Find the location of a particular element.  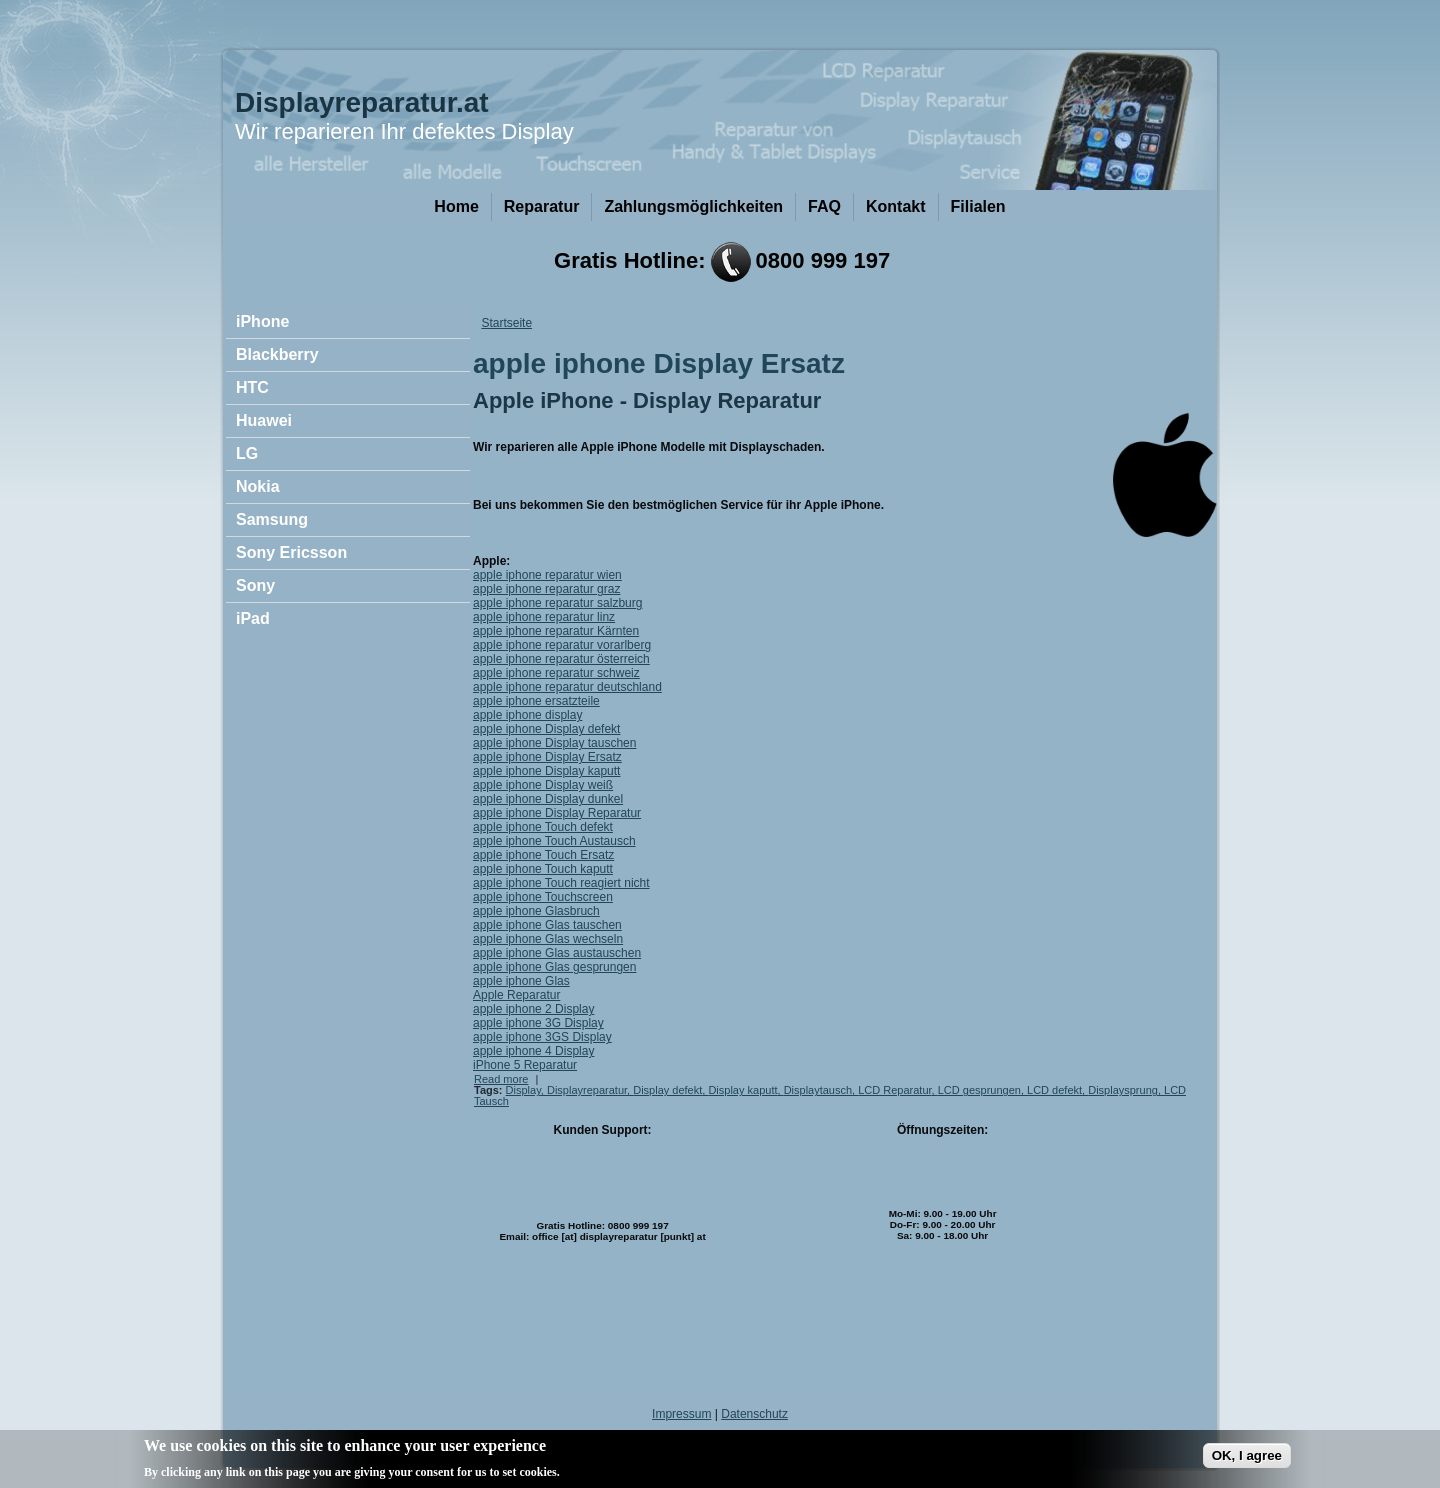

apple iphone 4 Display is located at coordinates (533, 1051).